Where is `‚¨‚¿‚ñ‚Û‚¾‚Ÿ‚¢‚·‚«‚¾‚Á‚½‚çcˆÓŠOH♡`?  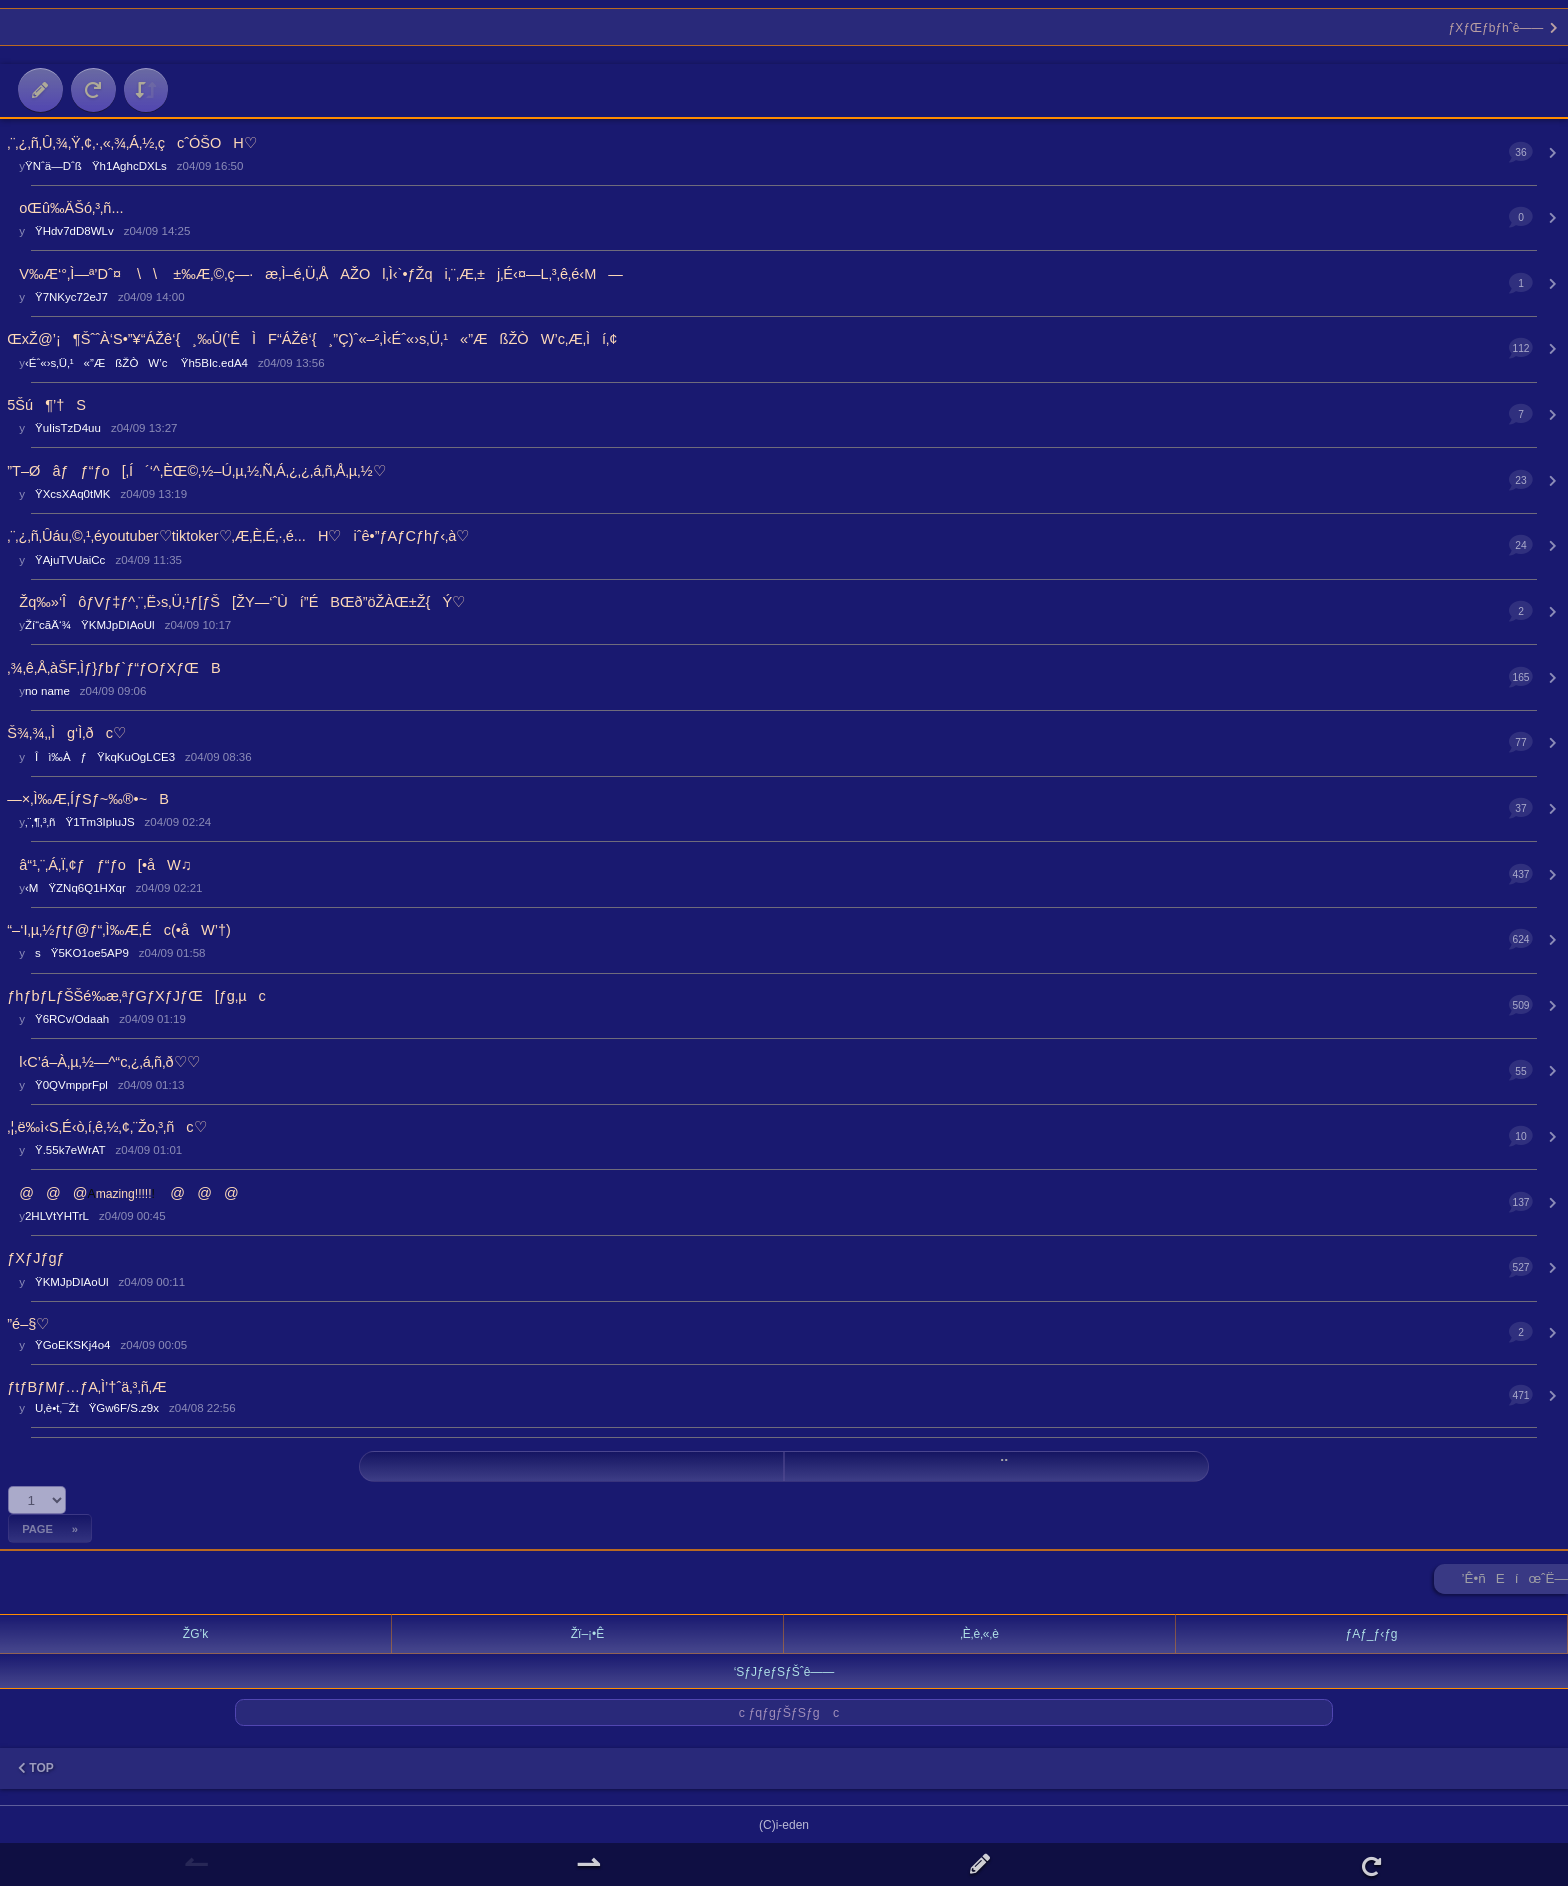
‚¨‚¿‚ñ‚Û‚¾‚Ÿ‚¢‚·‚«‚¾‚Á‚½‚çcˆÓŠOH♡ is located at coordinates (132, 143).